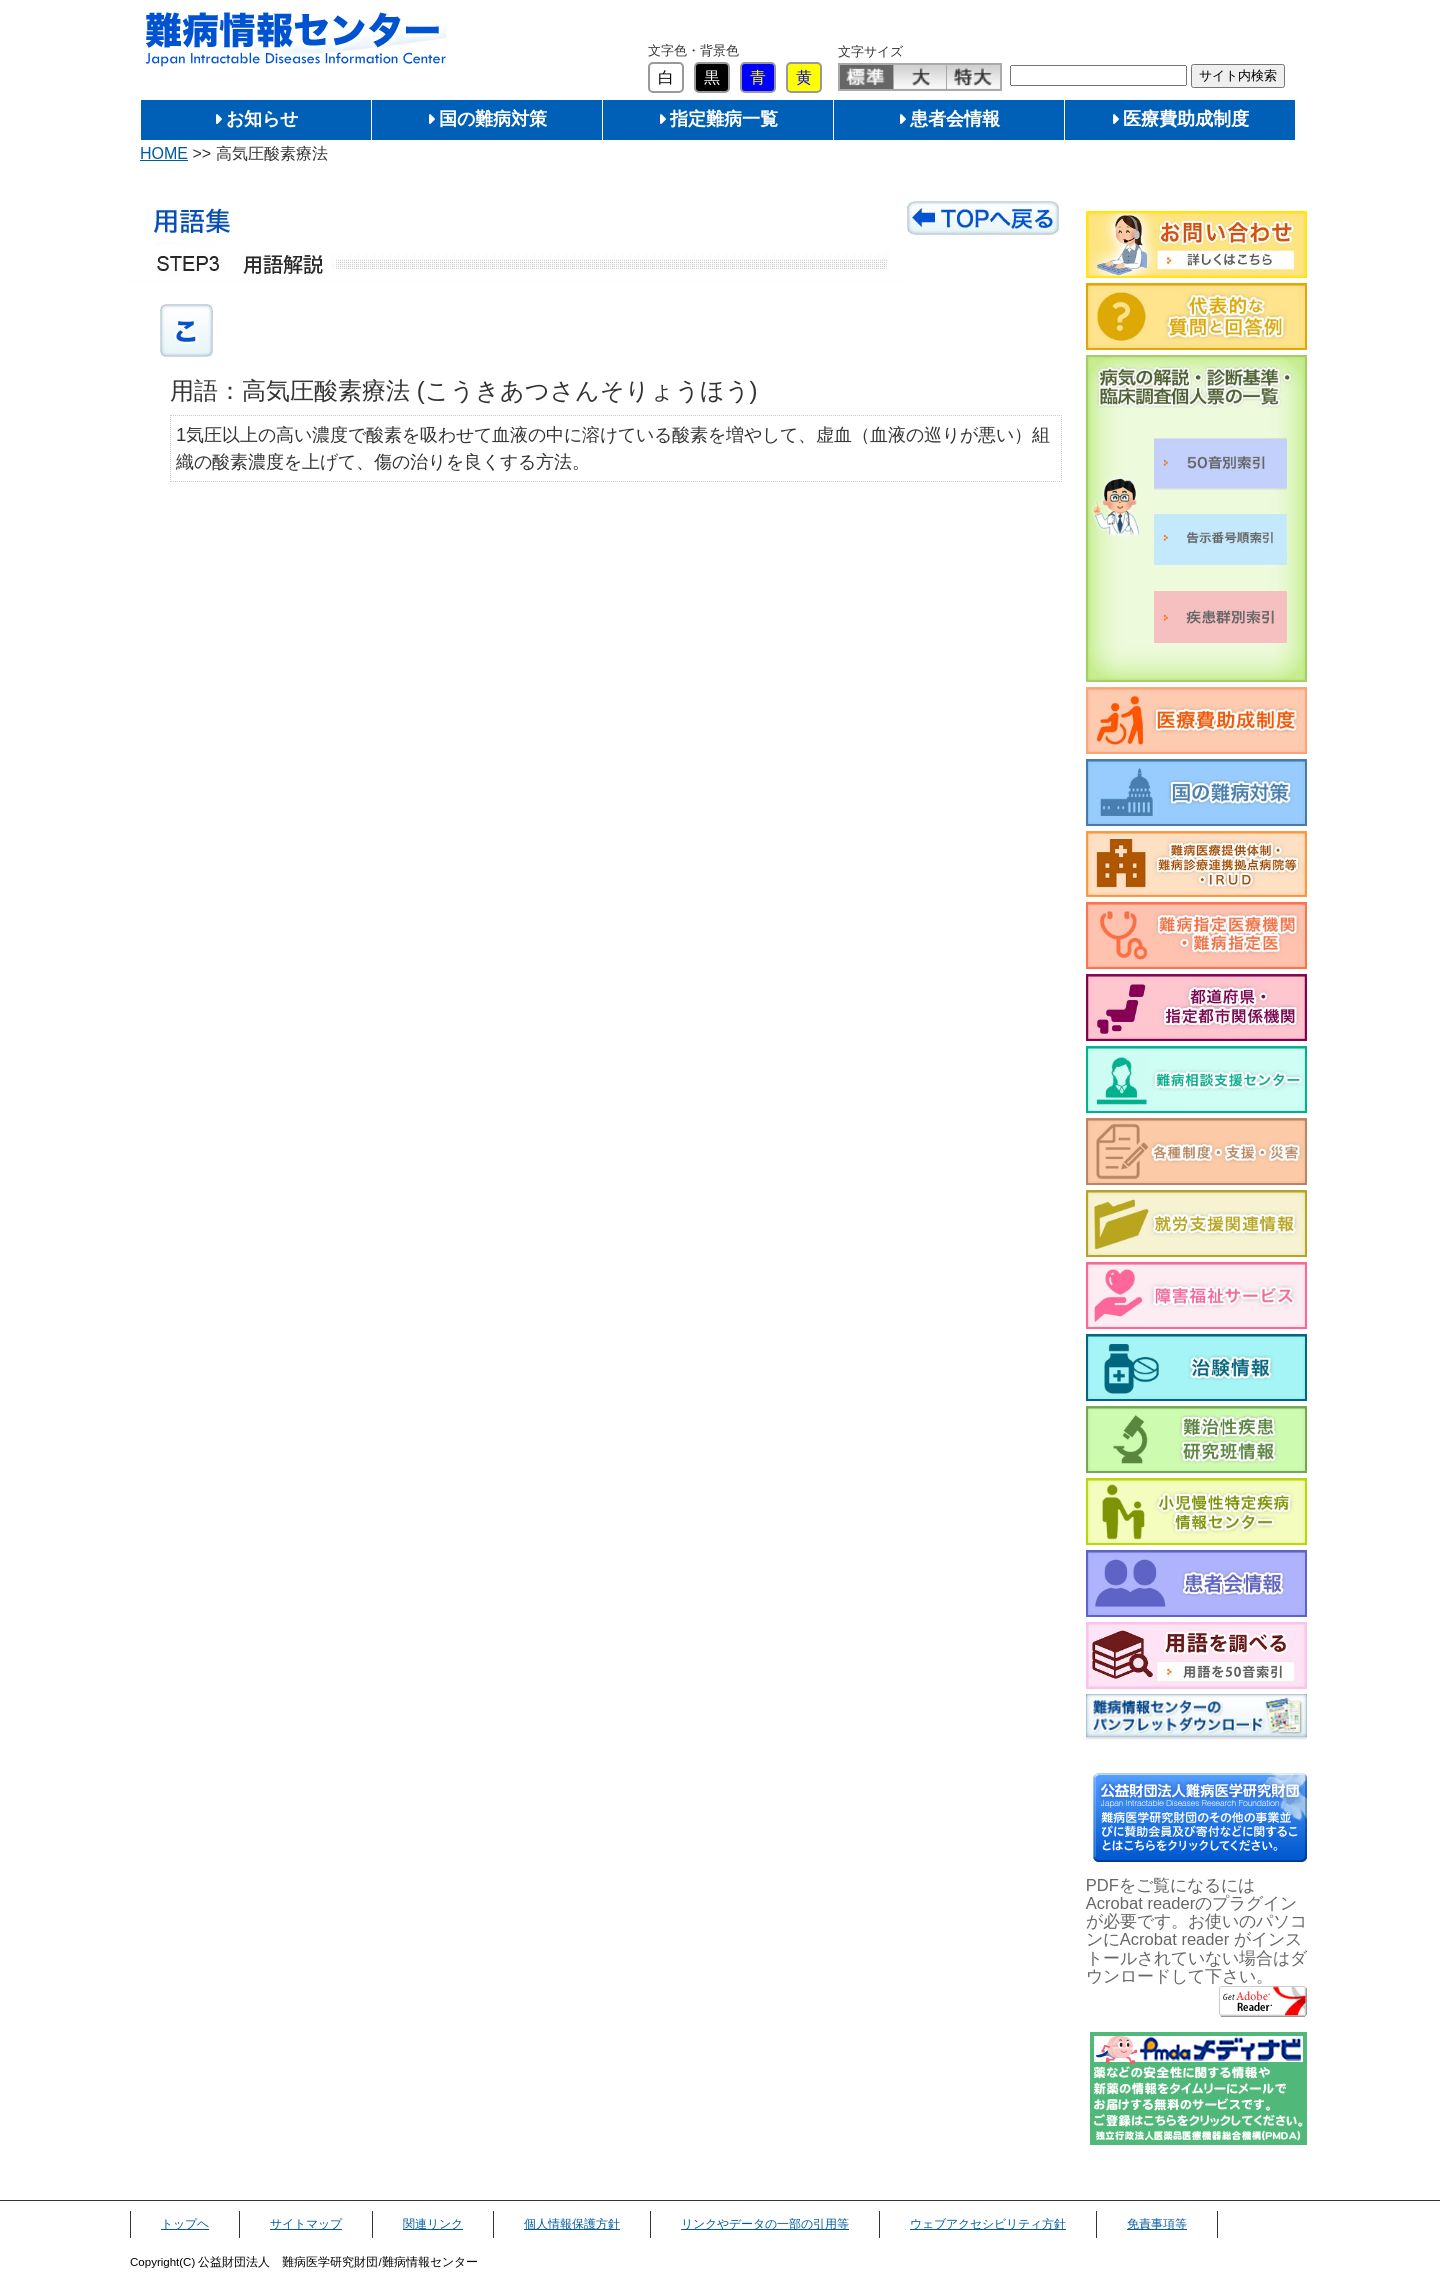  Describe the element at coordinates (988, 2224) in the screenshot. I see `ウェブアクセシビリティ方針` at that location.